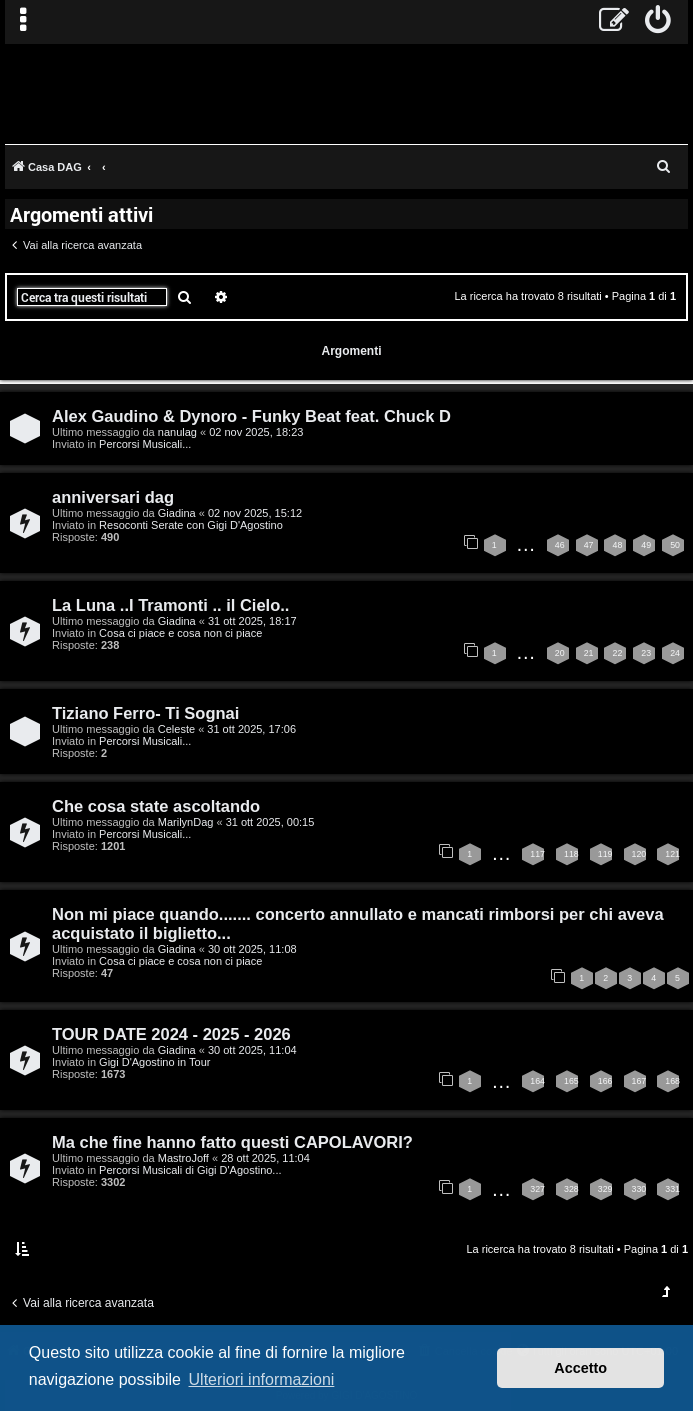  I want to click on Giadina, so click(177, 513).